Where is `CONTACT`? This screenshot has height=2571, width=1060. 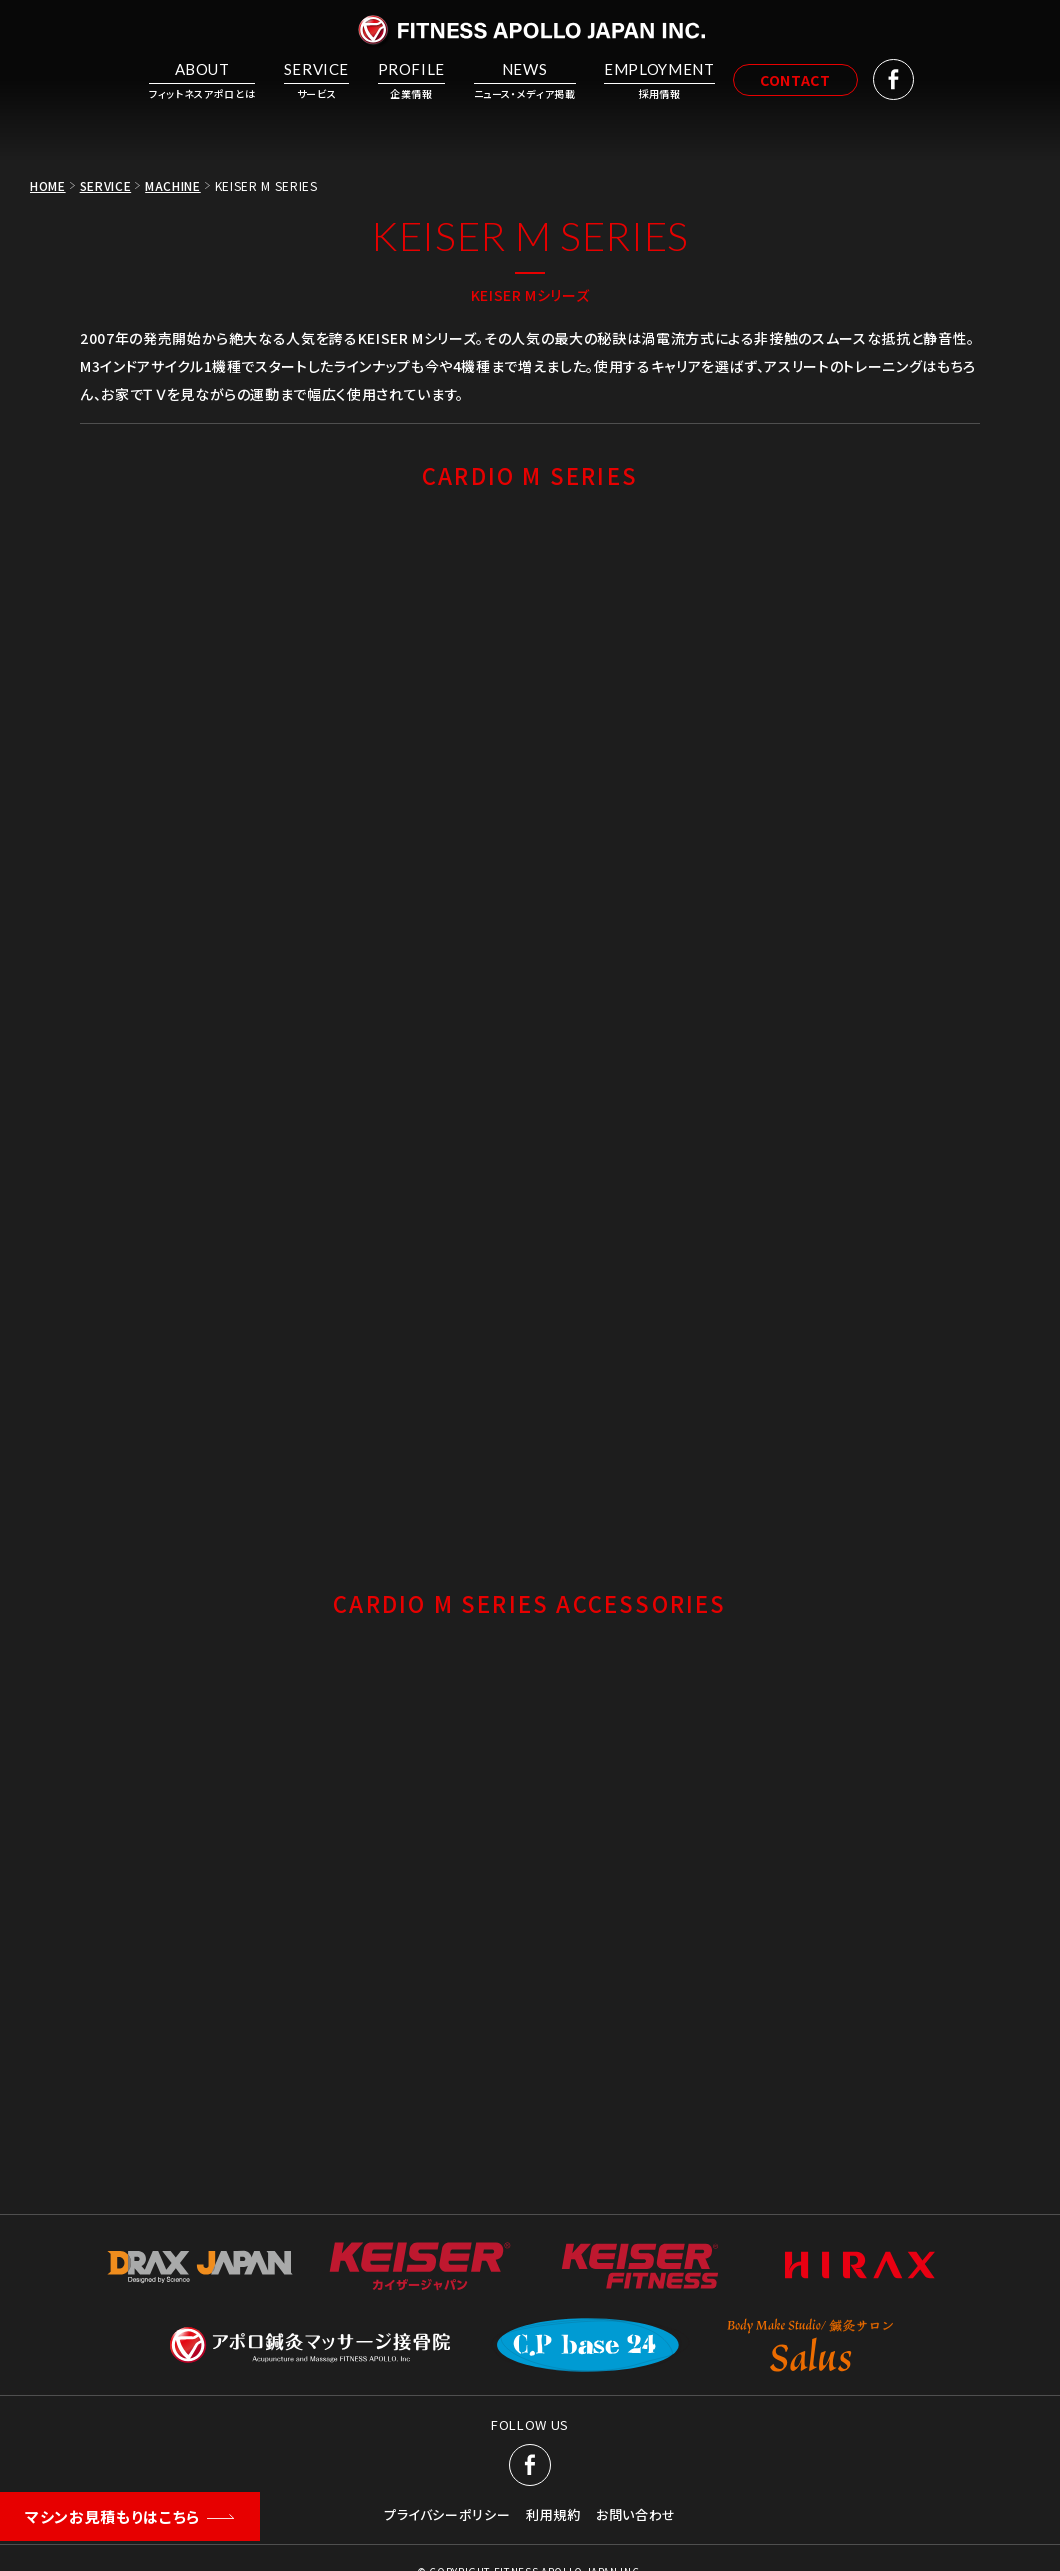
CONTACT is located at coordinates (802, 80).